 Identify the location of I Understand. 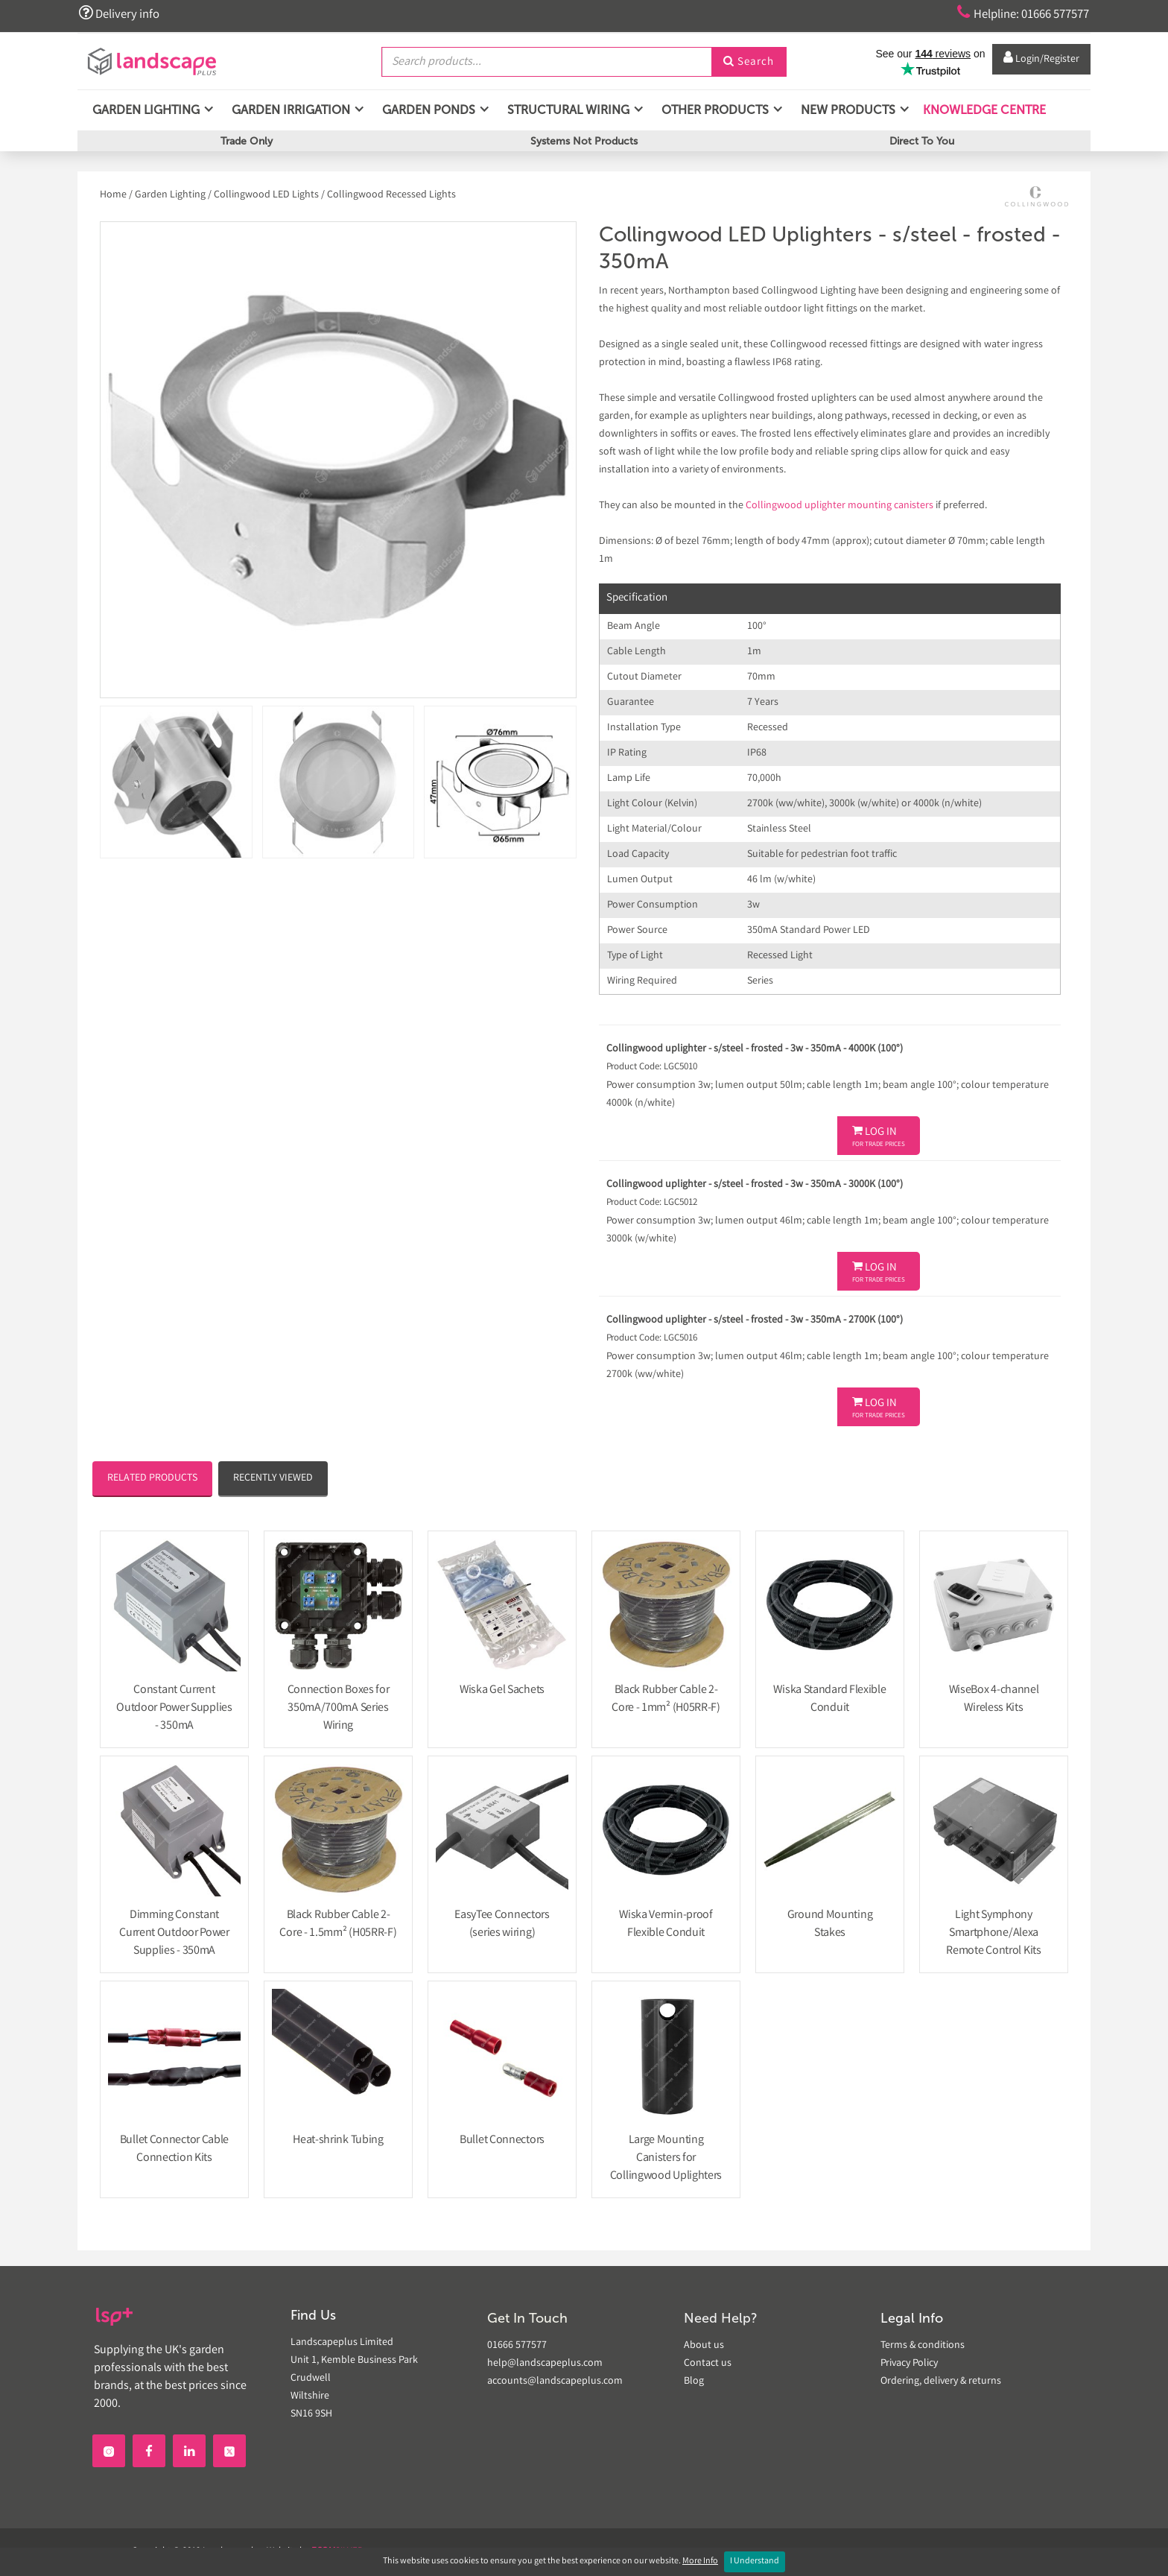
(754, 2561).